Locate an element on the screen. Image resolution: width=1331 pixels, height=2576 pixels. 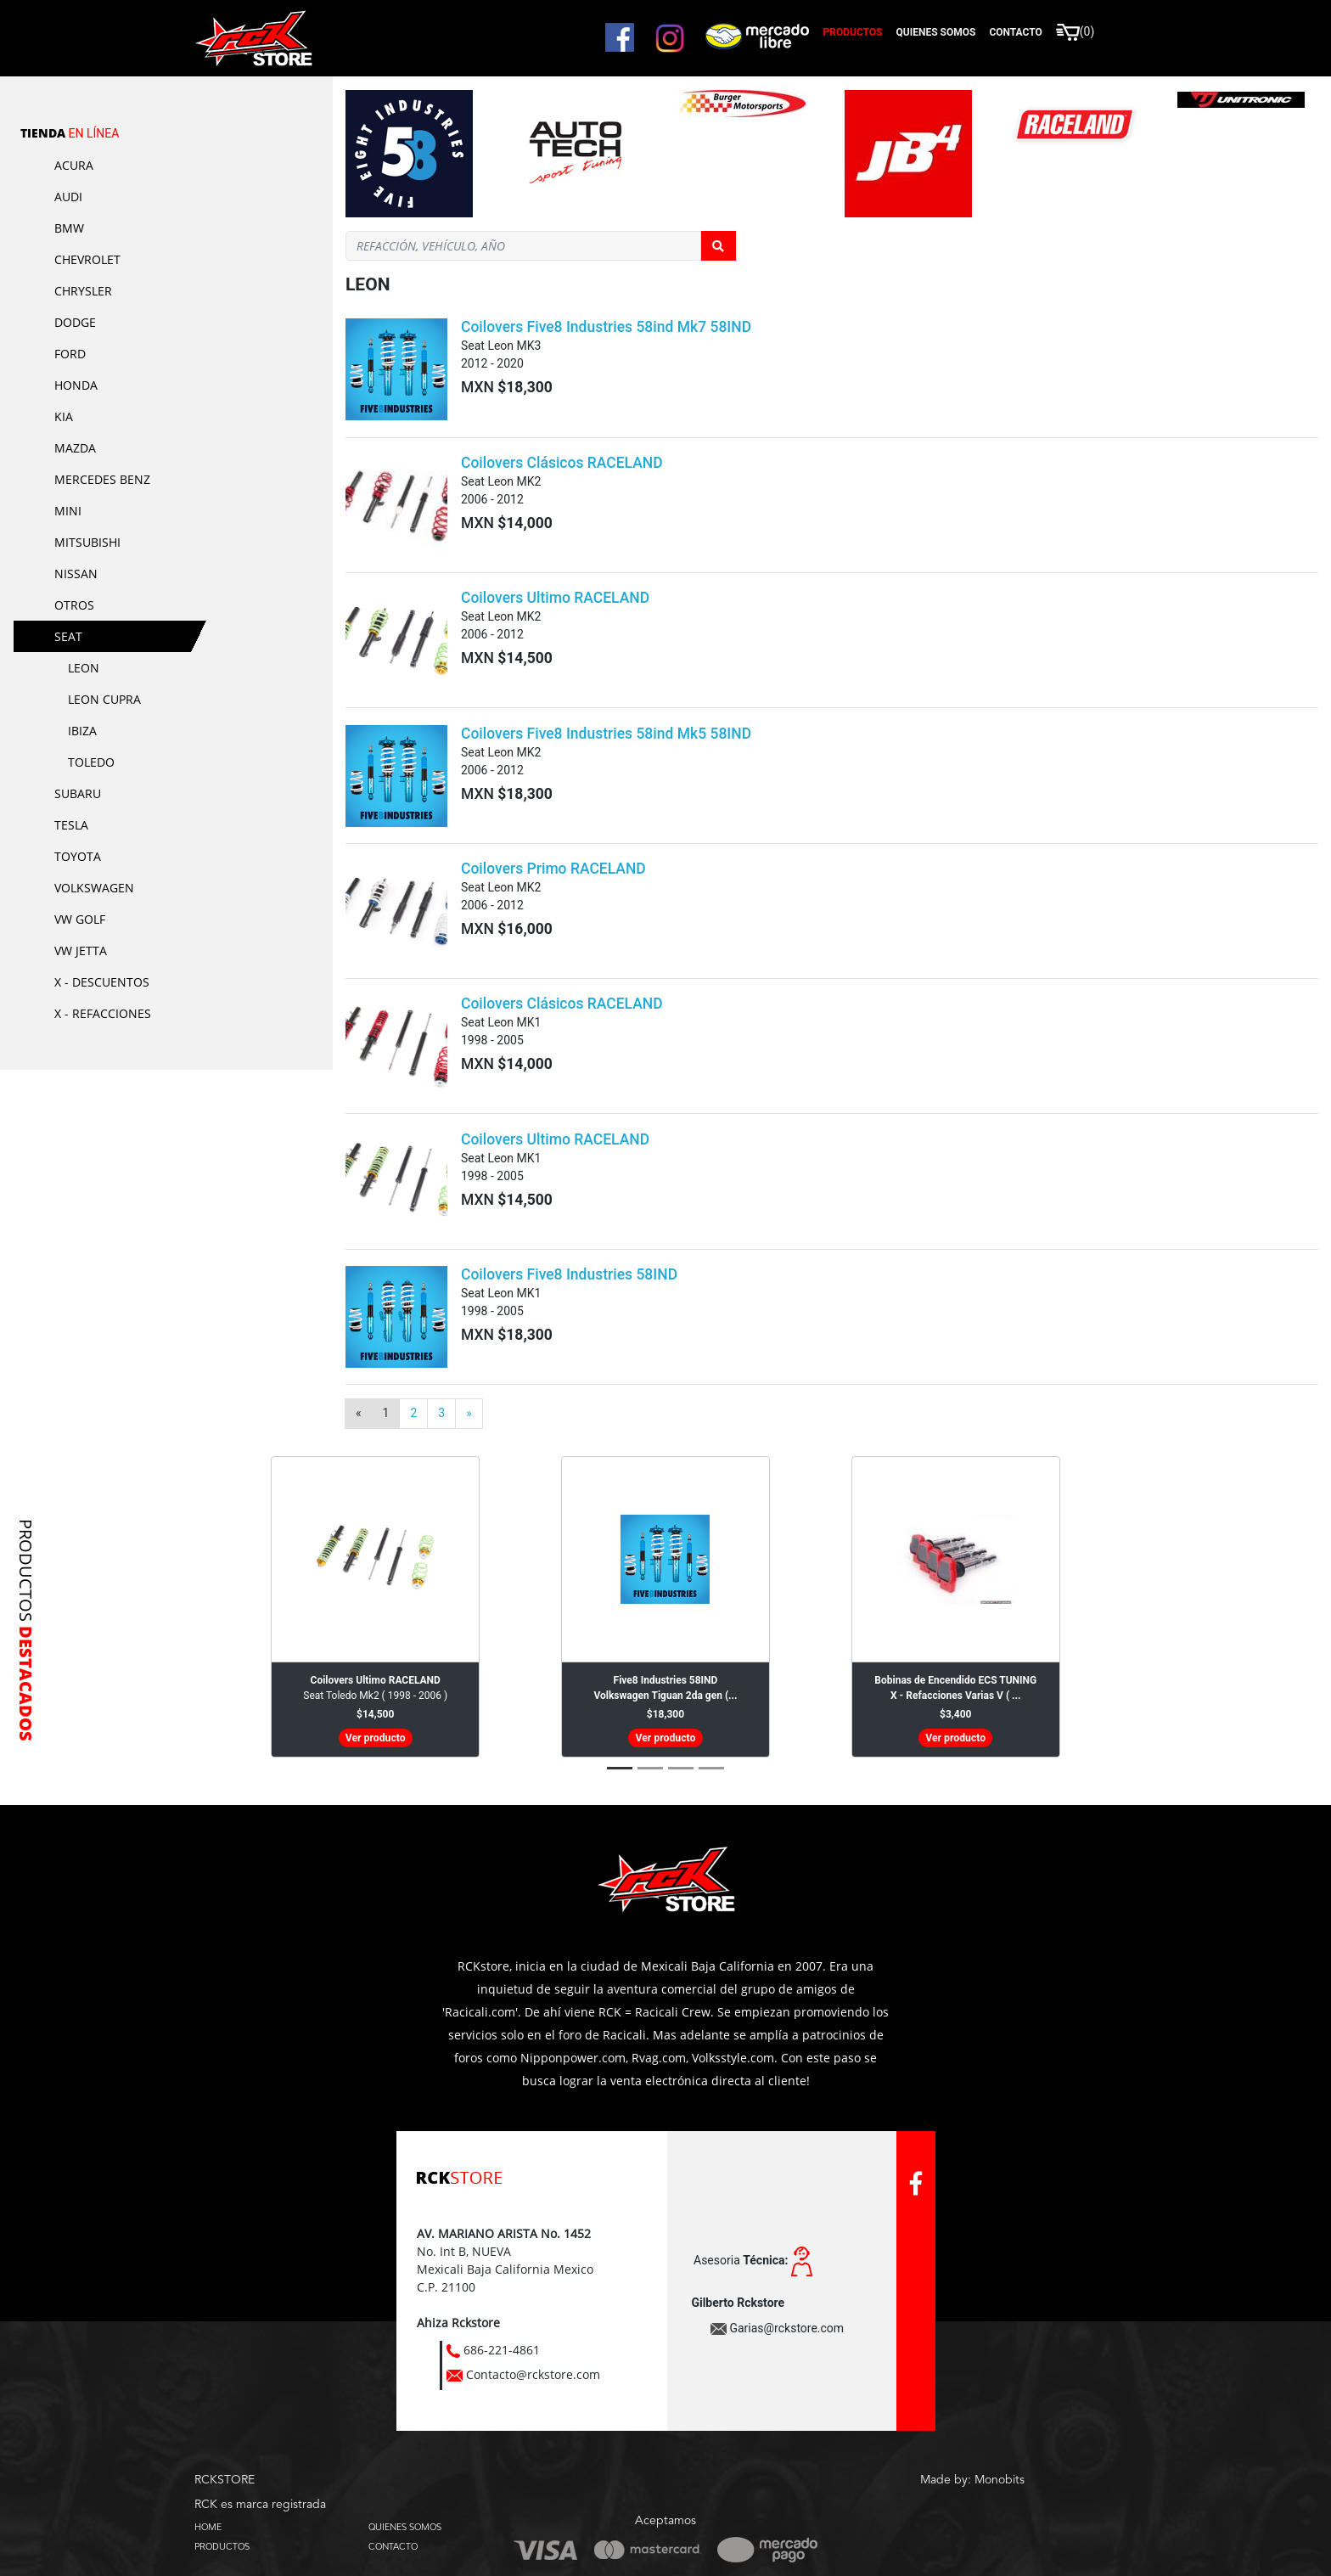
Aceptamos is located at coordinates (665, 2521).